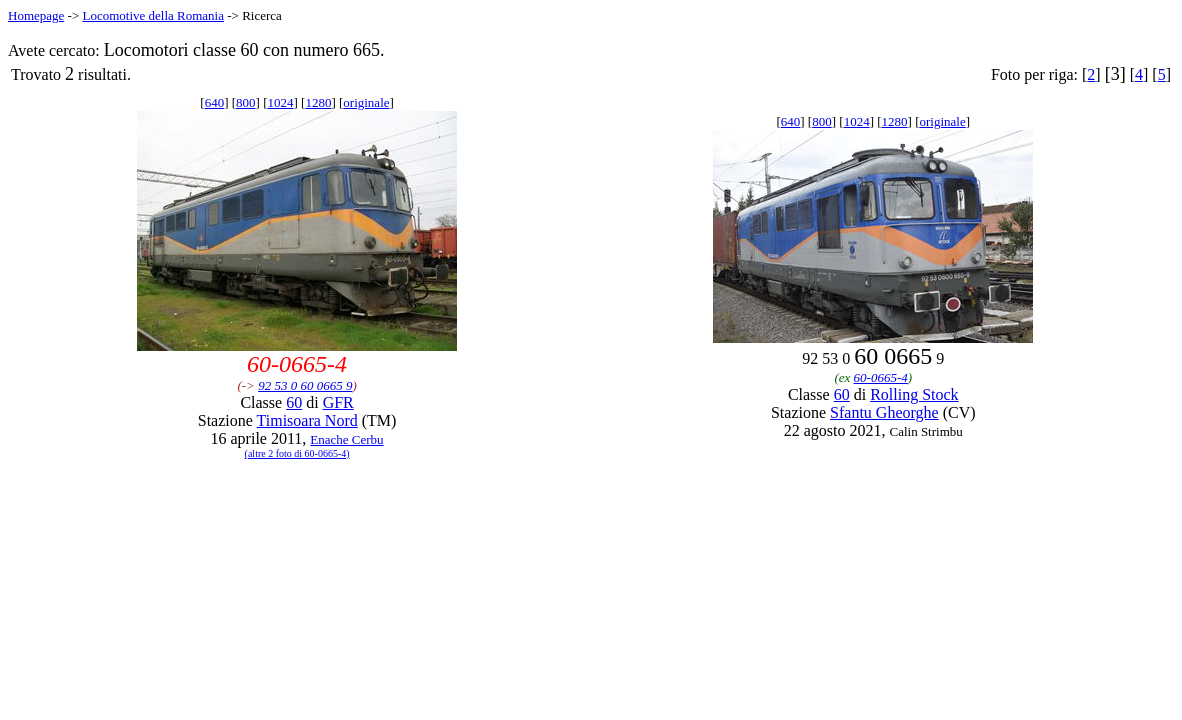  Describe the element at coordinates (346, 439) in the screenshot. I see `Enache Cerbu` at that location.